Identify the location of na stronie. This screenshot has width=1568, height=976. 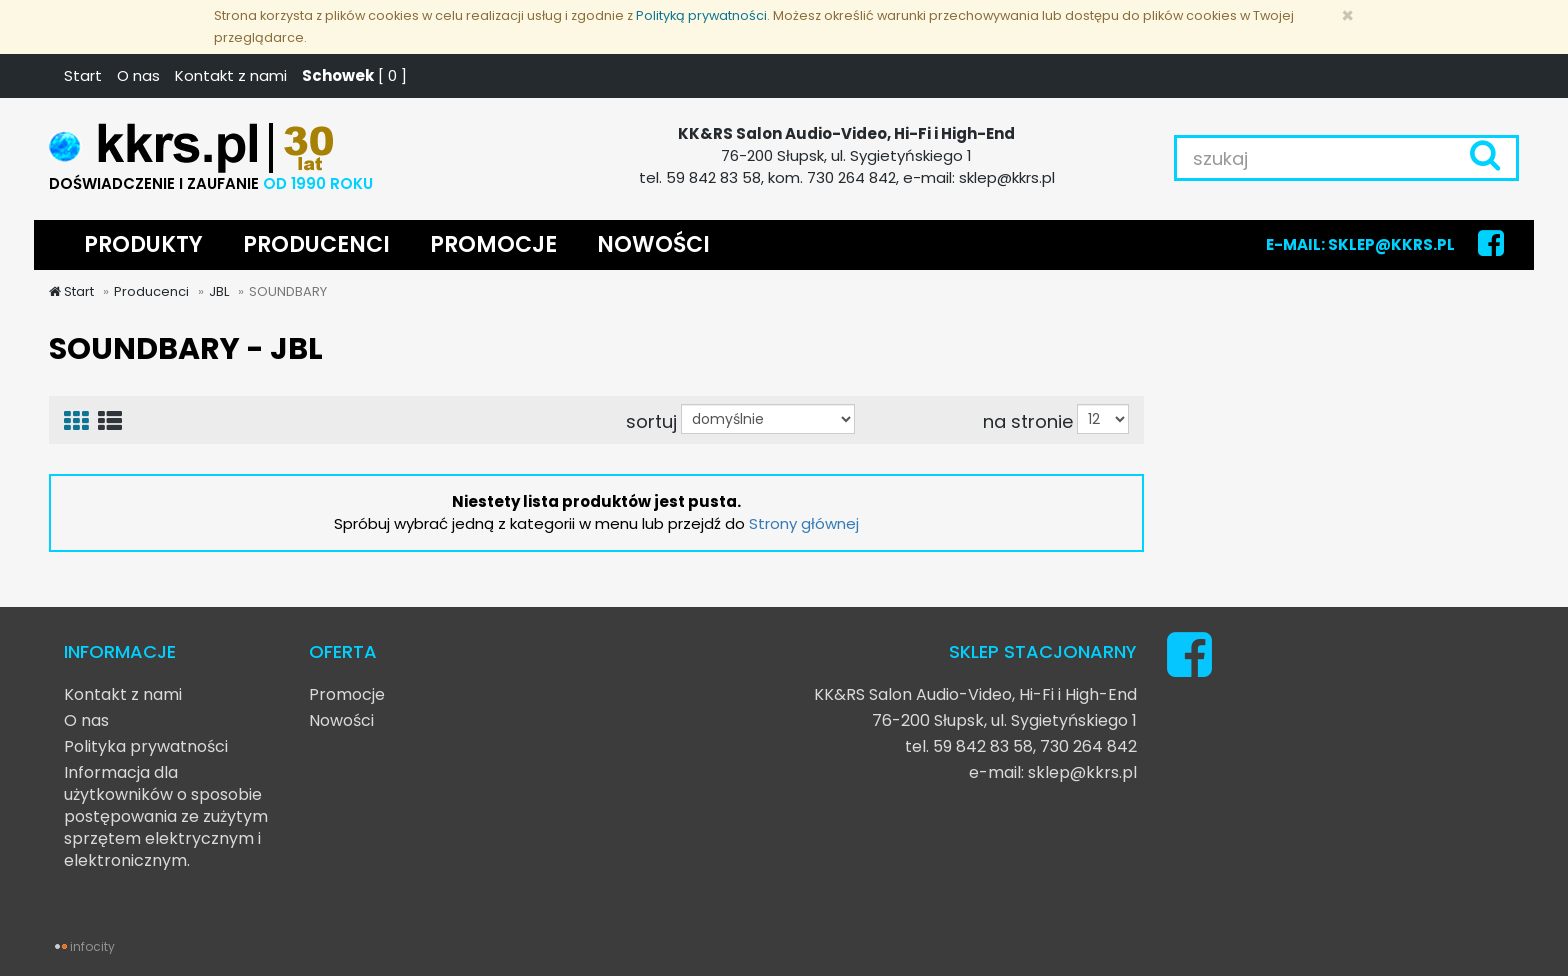
(1028, 421).